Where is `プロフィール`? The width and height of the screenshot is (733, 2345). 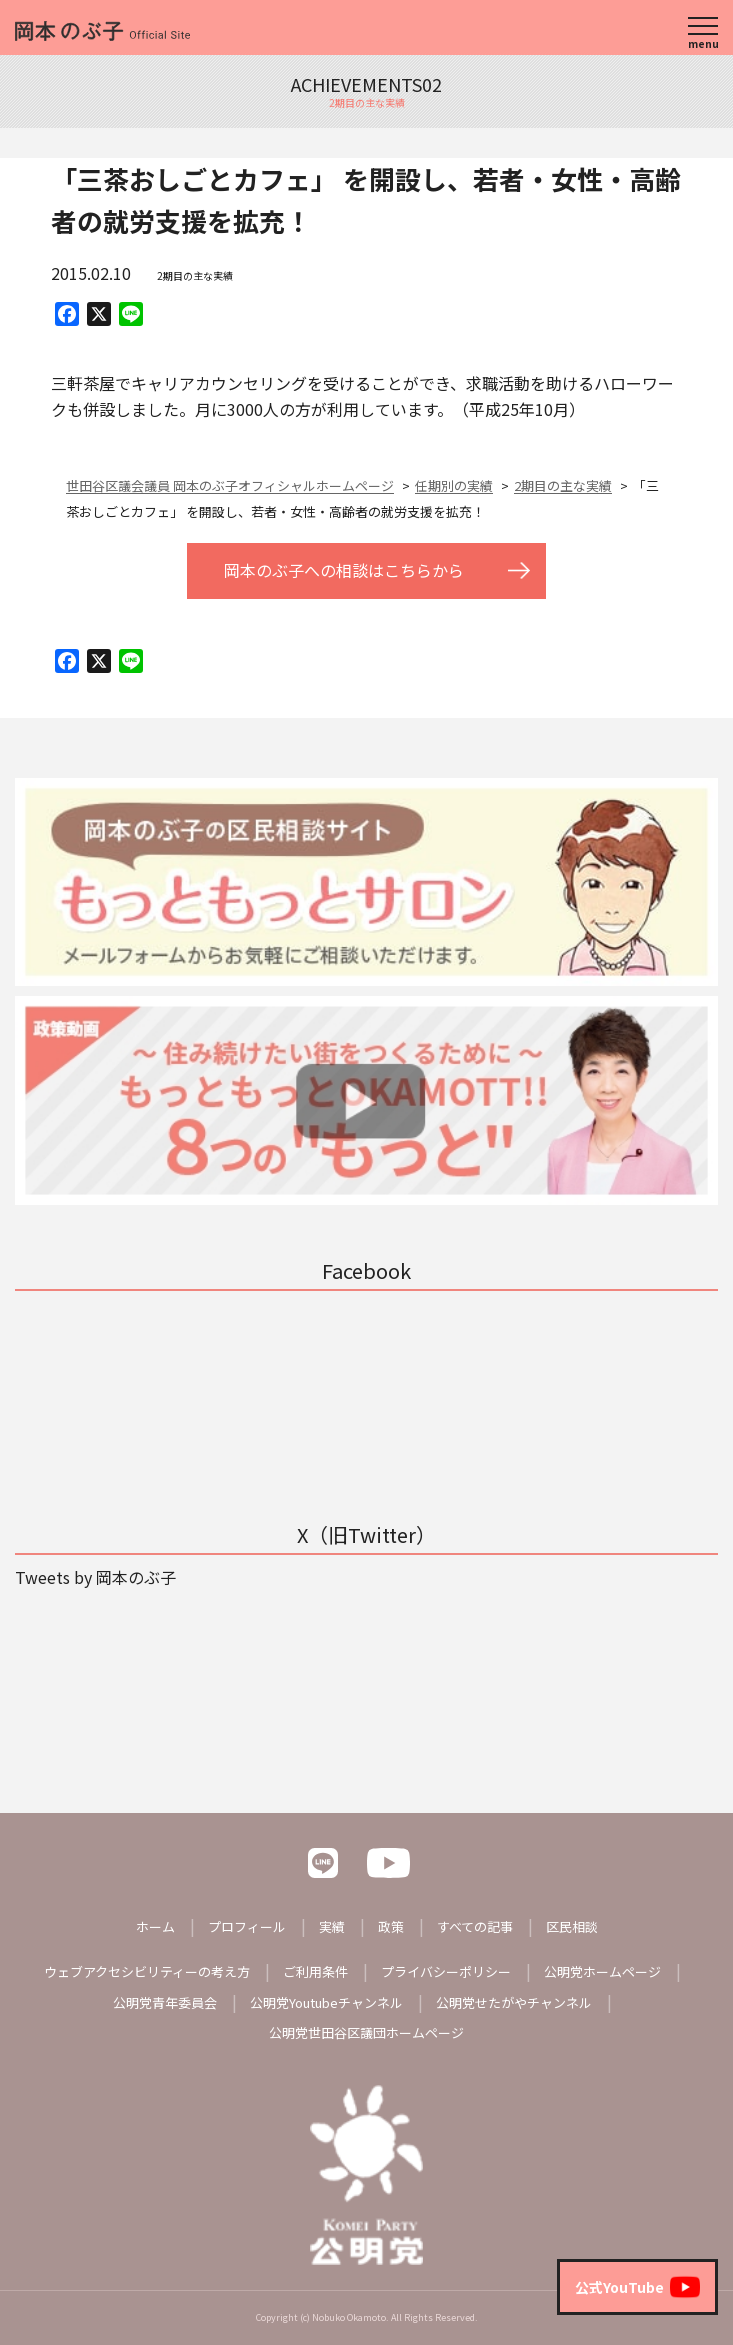 プロフィール is located at coordinates (247, 1926).